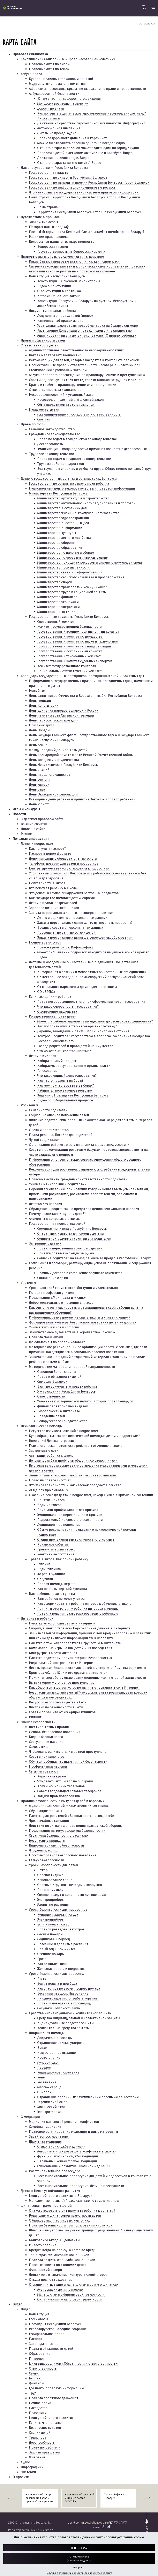 The width and height of the screenshot is (158, 2576). I want to click on Причины, способствующие возникновению компьютерной зависимости, so click(87, 1678).